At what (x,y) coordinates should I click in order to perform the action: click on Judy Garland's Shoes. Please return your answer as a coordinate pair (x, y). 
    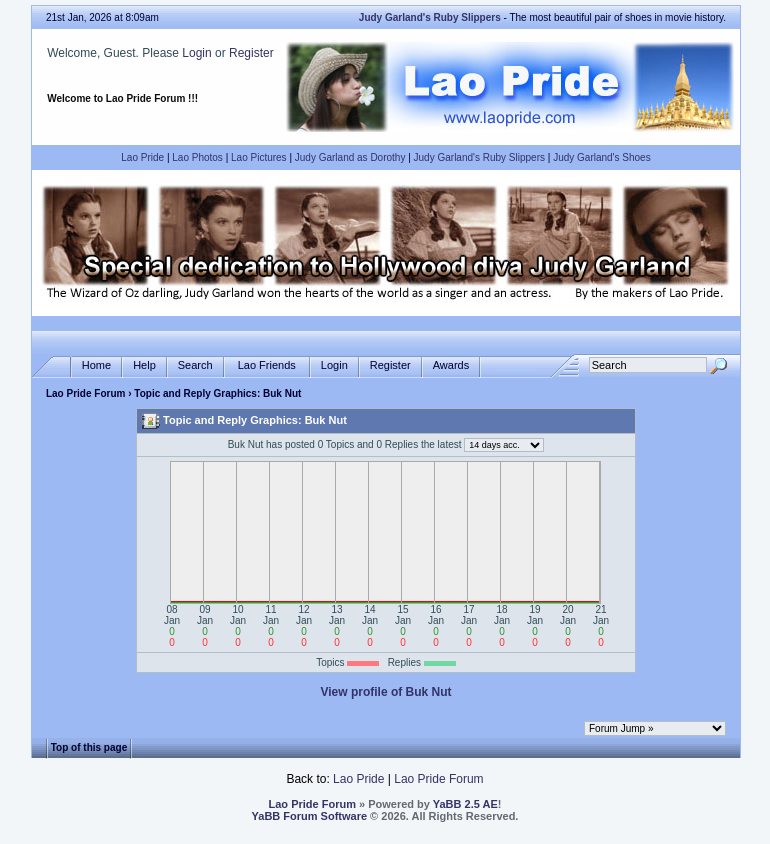
    Looking at the image, I should click on (602, 157).